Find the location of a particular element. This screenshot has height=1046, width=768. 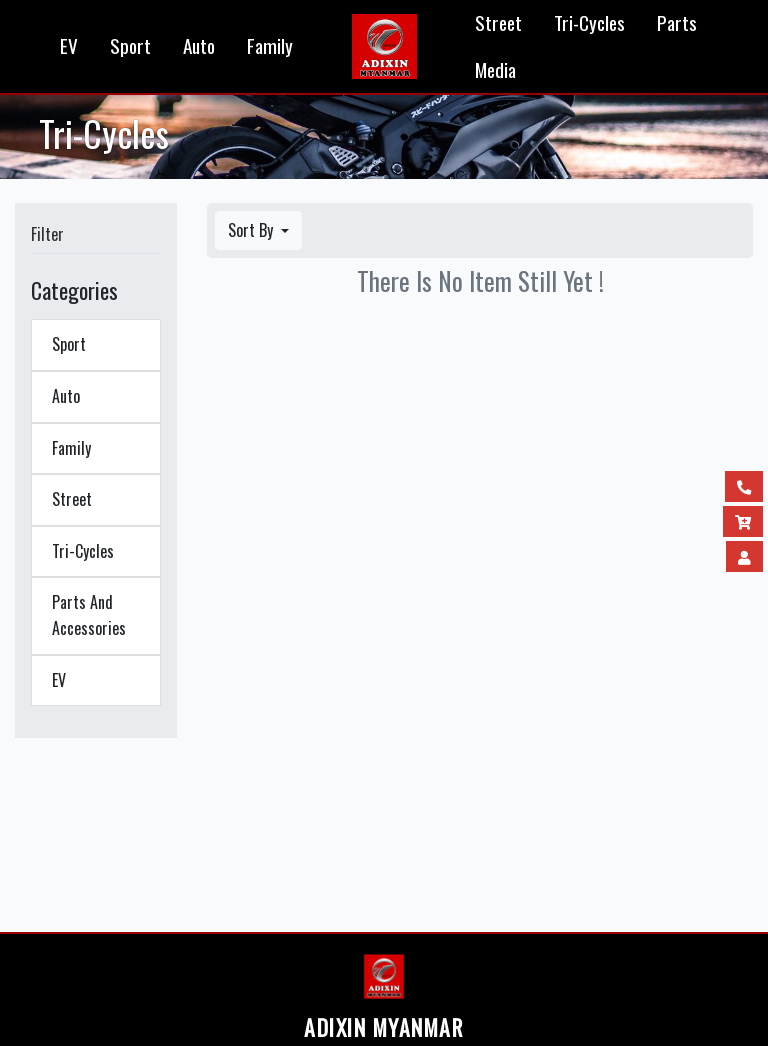

Media is located at coordinates (495, 69).